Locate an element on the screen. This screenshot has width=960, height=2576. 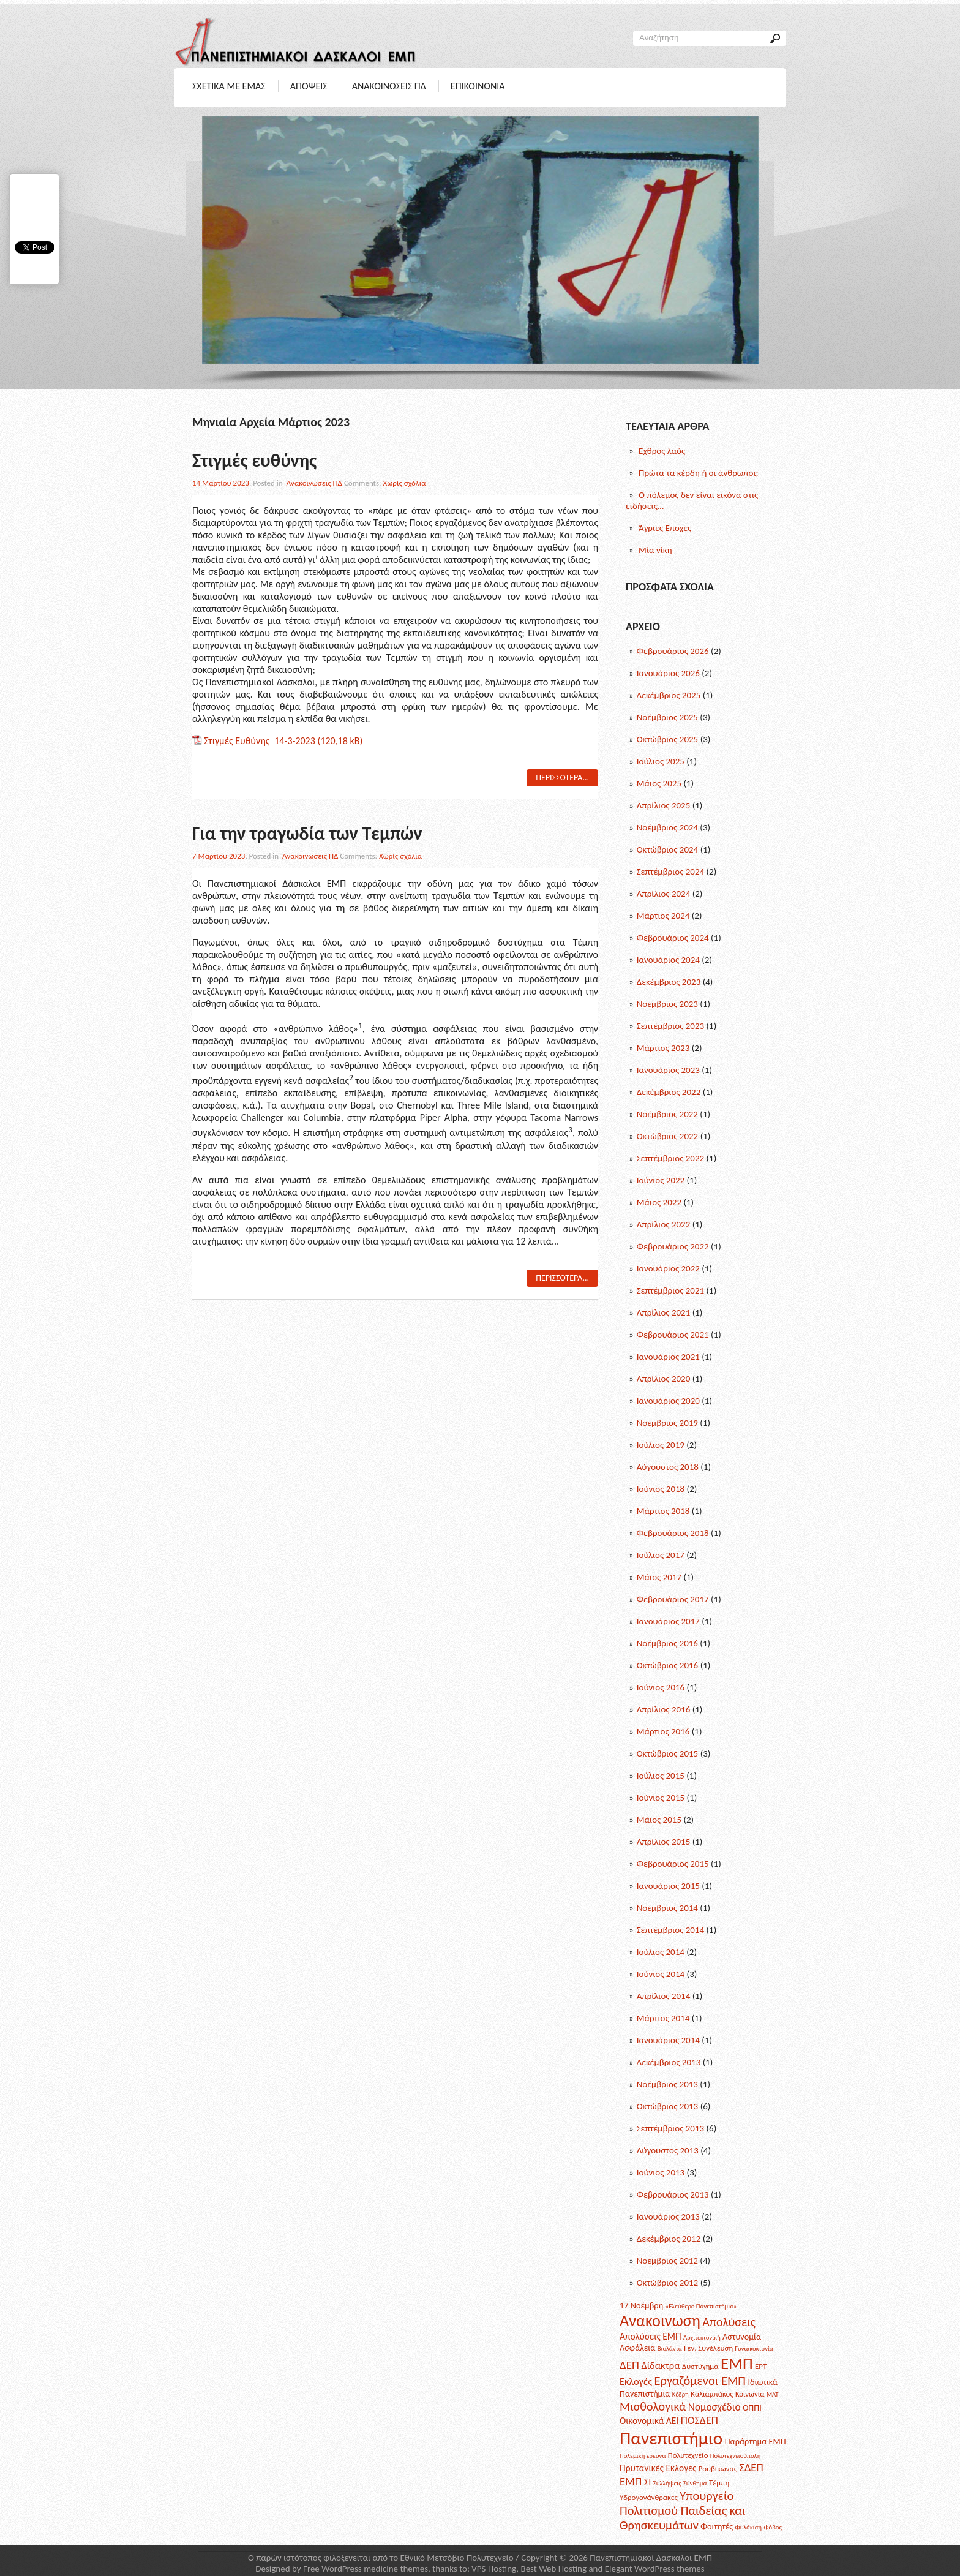
Συλλήψεις [Συλλήψεις (1 post)] is located at coordinates (667, 2483).